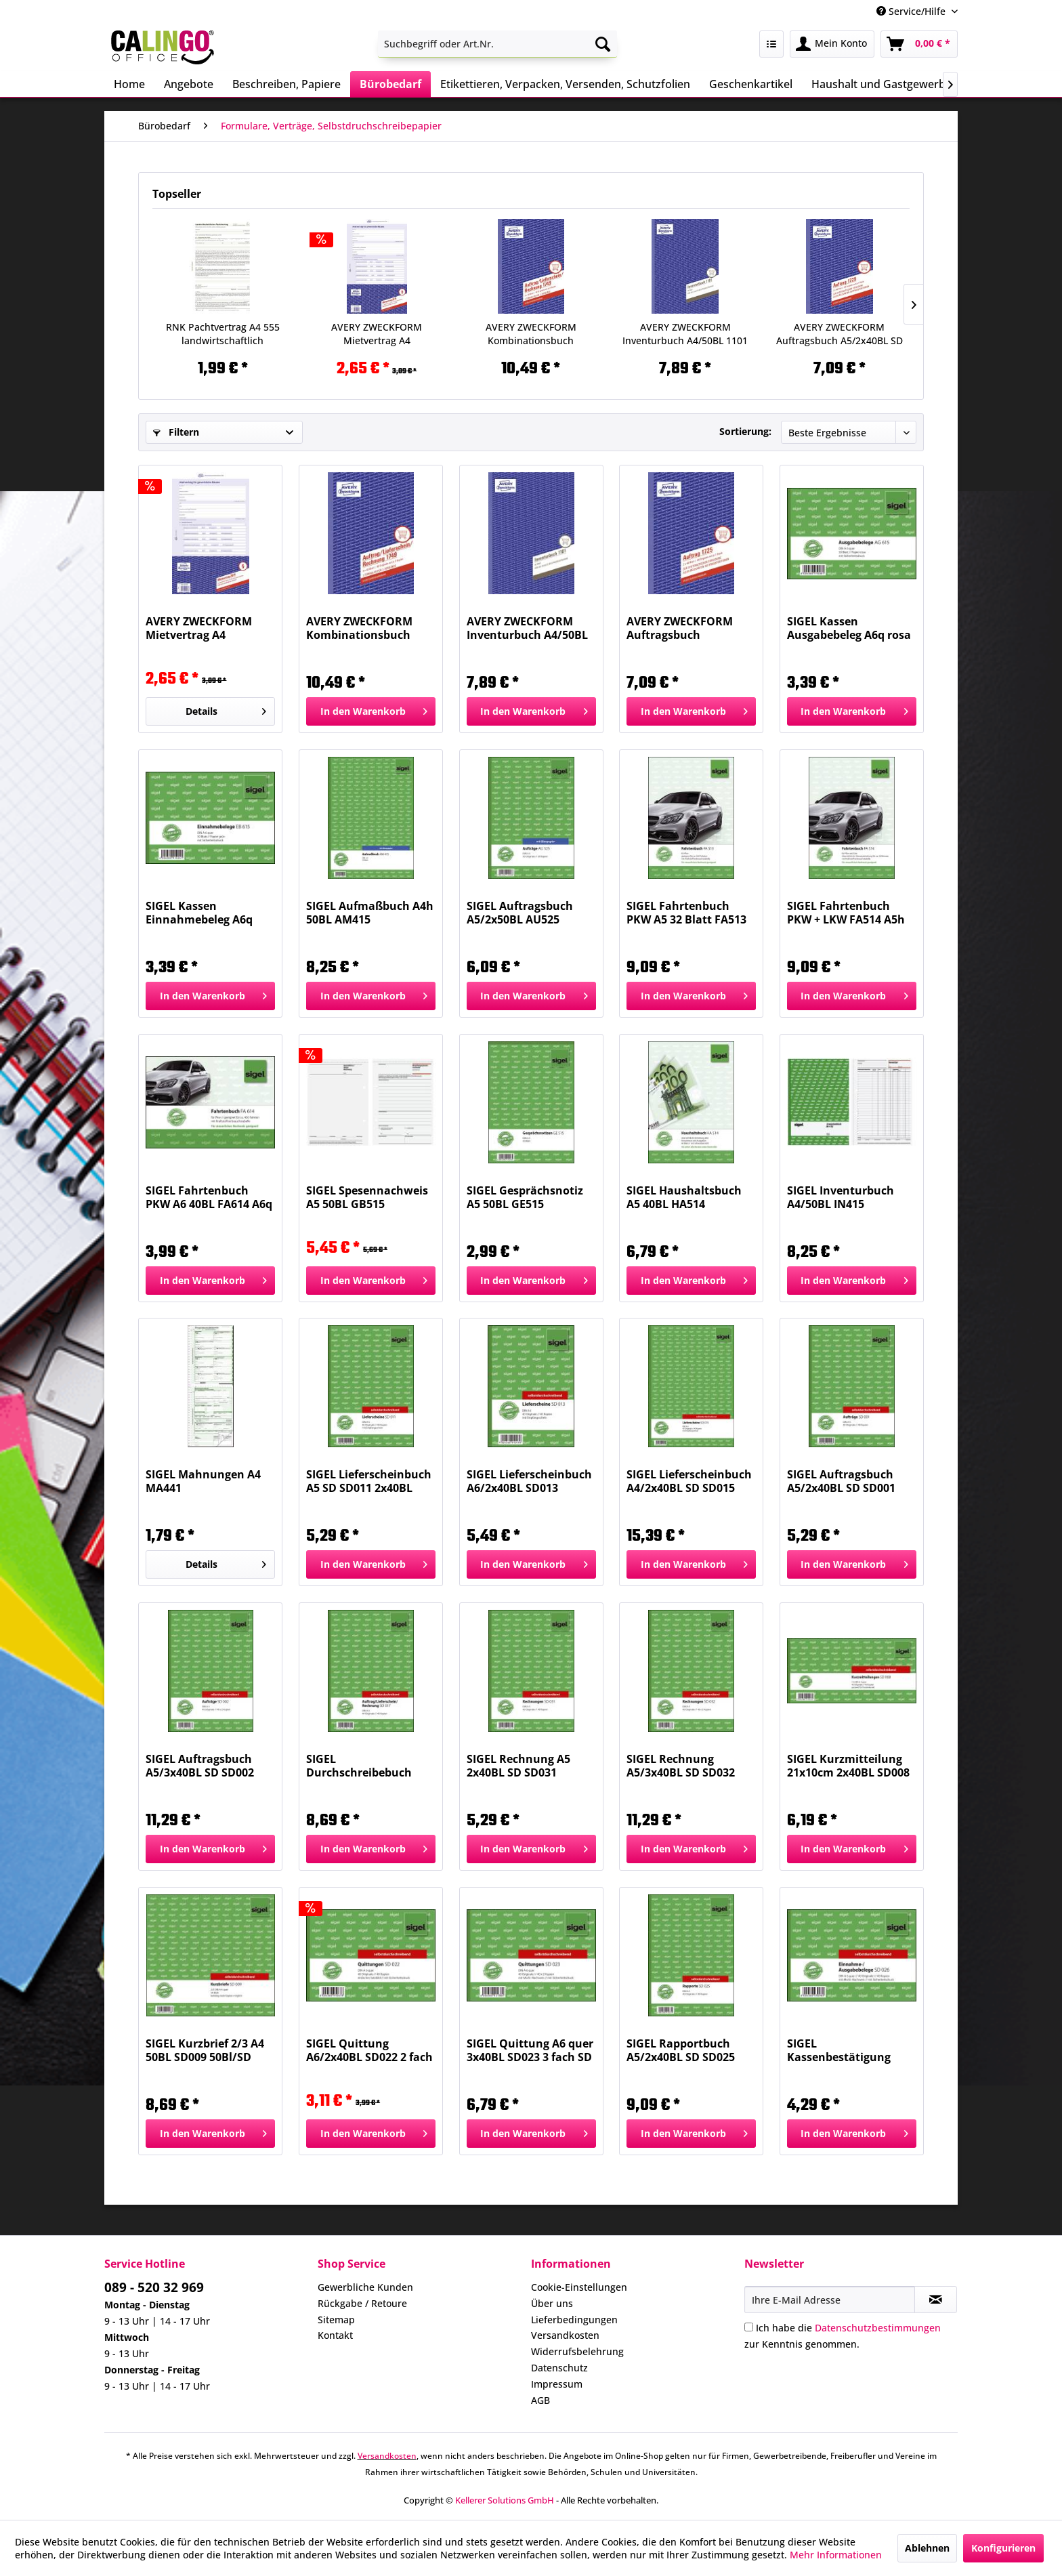 The image size is (1062, 2576). Describe the element at coordinates (751, 84) in the screenshot. I see `[Geschenkartikel]` at that location.